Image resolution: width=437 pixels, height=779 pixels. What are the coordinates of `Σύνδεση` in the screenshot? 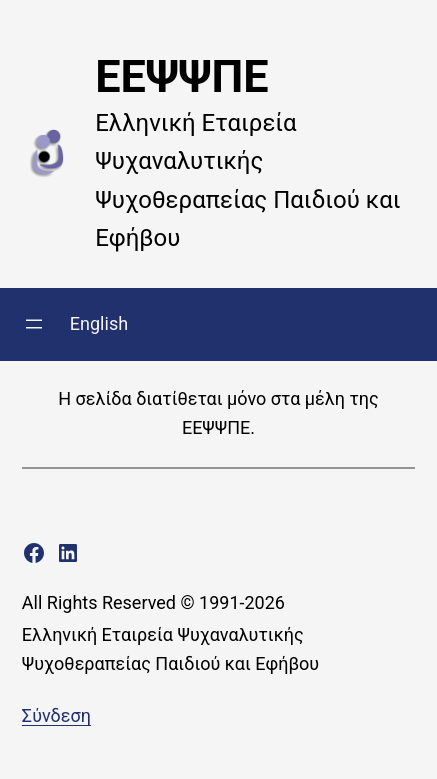 It's located at (56, 715).